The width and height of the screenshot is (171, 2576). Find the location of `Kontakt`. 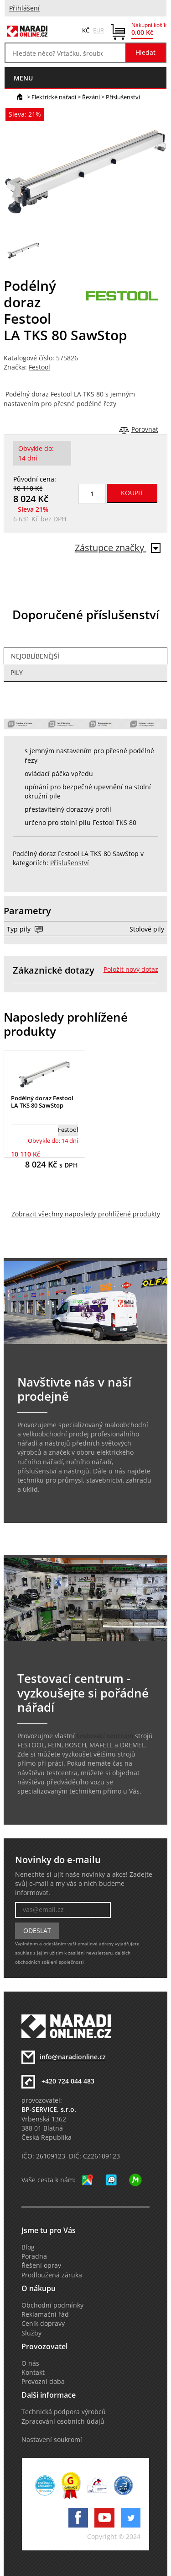

Kontakt is located at coordinates (33, 2372).